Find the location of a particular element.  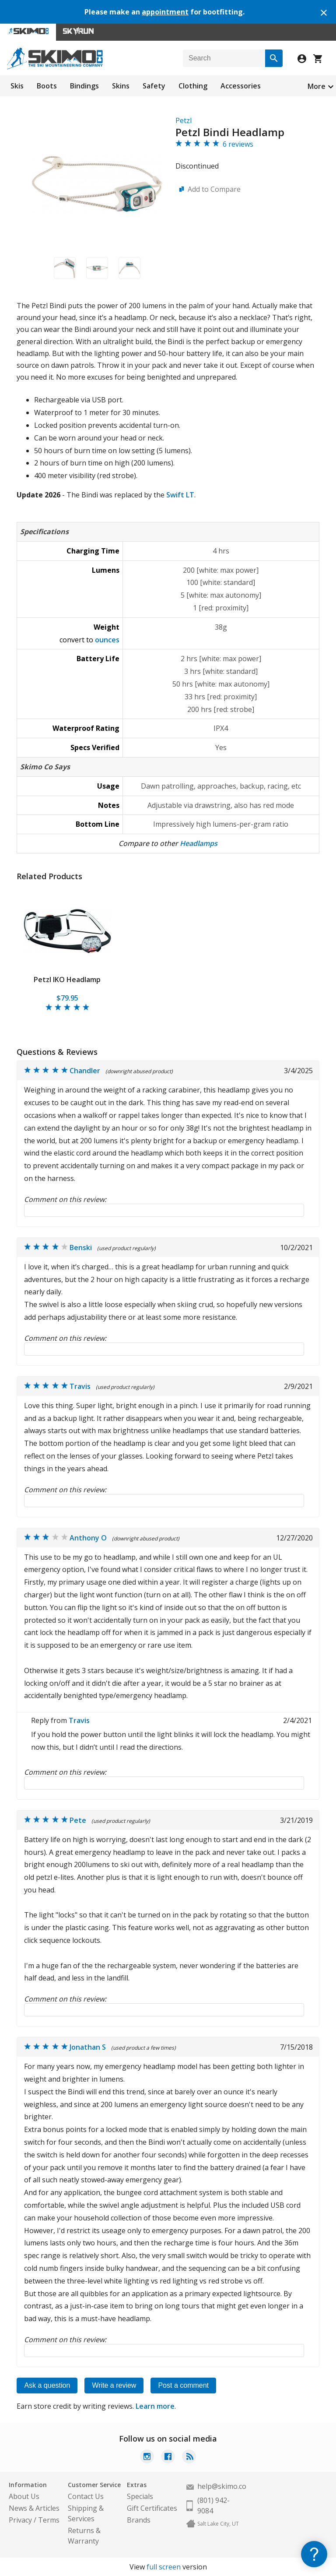

Petzl IKO Headlamp is located at coordinates (67, 979).